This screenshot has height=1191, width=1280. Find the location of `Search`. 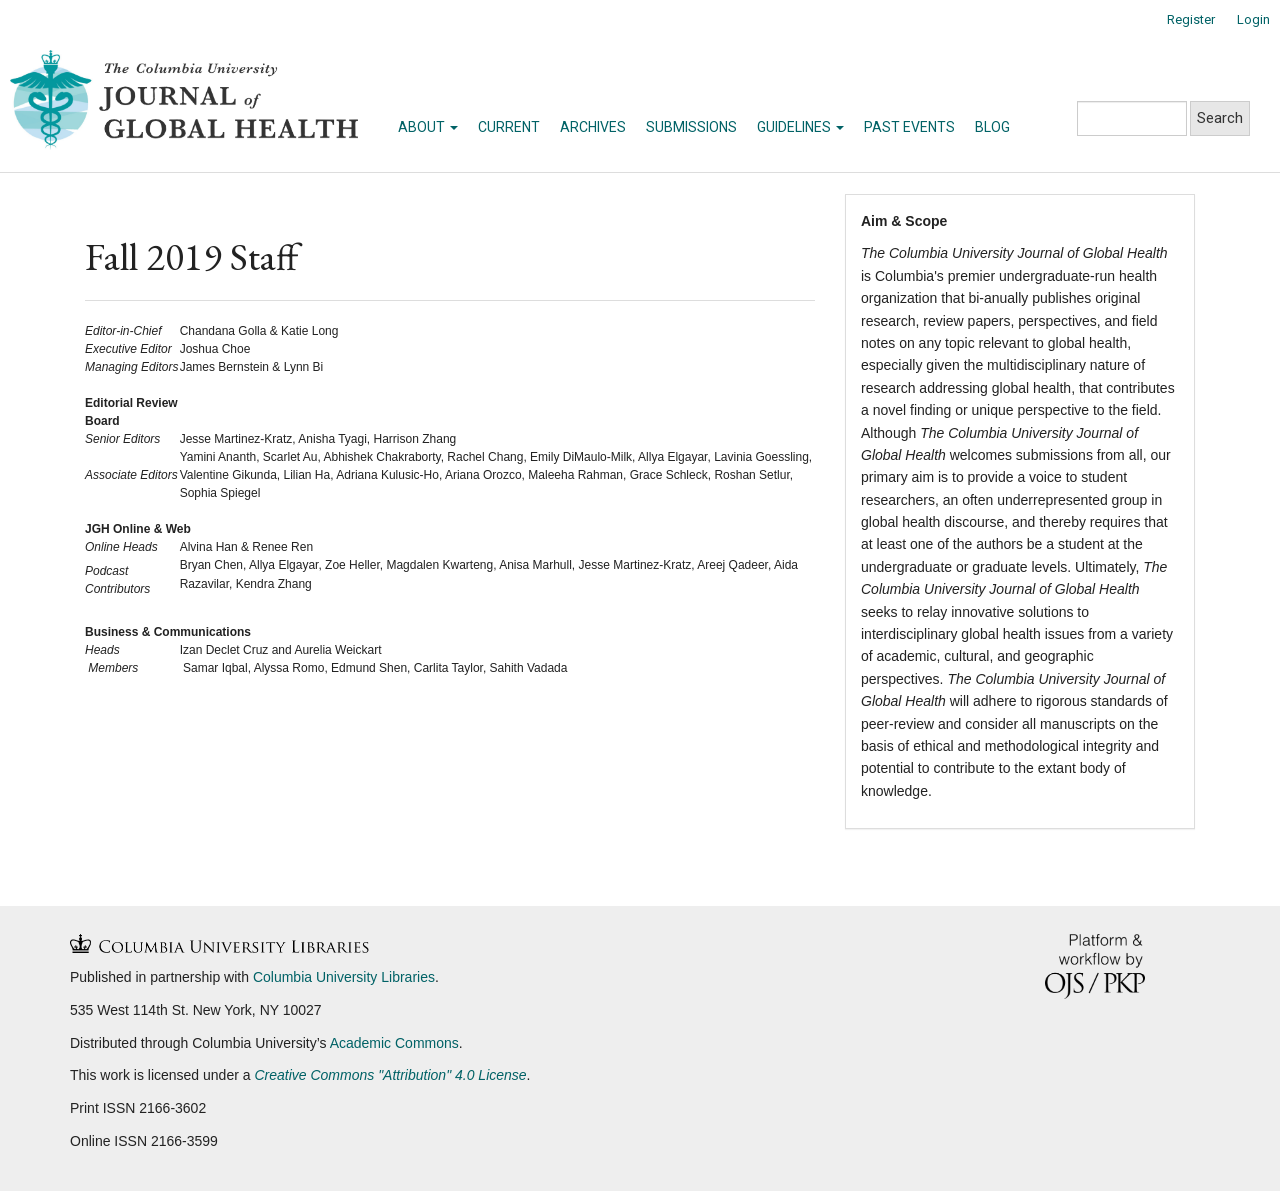

Search is located at coordinates (1220, 118).